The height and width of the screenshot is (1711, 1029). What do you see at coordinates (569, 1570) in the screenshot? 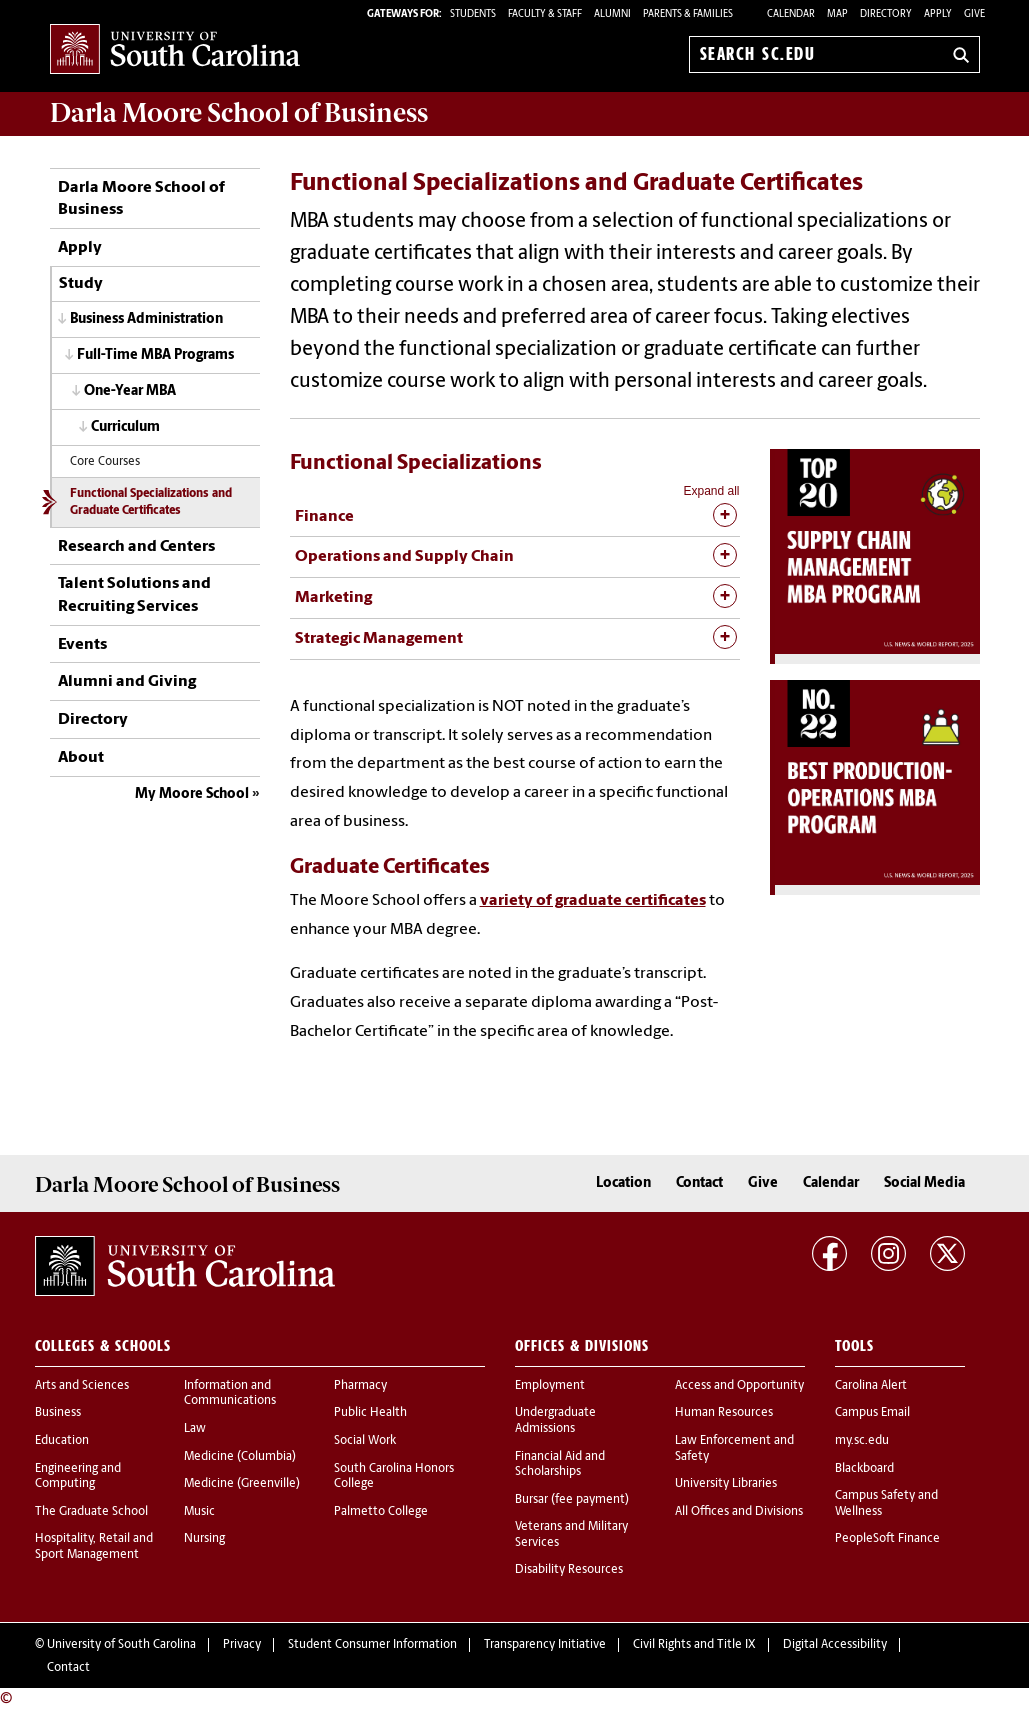
I see `Disability Resources` at bounding box center [569, 1570].